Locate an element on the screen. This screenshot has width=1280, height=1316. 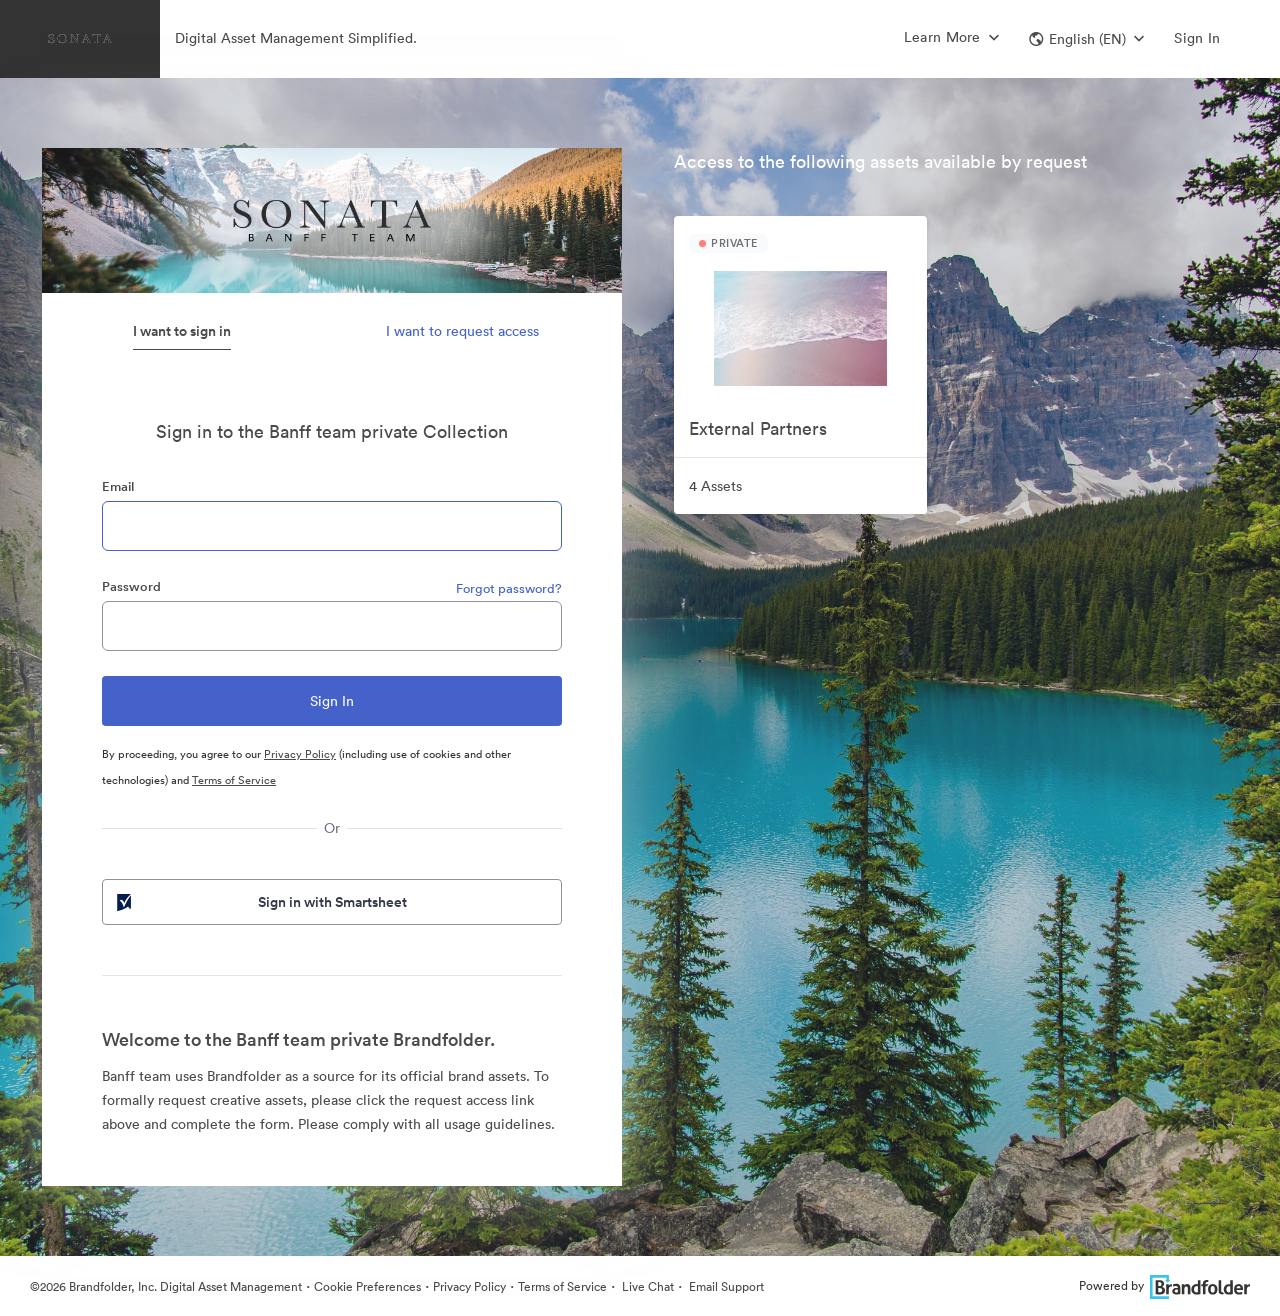
Sign in with Smartsheet is located at coordinates (260, 902).